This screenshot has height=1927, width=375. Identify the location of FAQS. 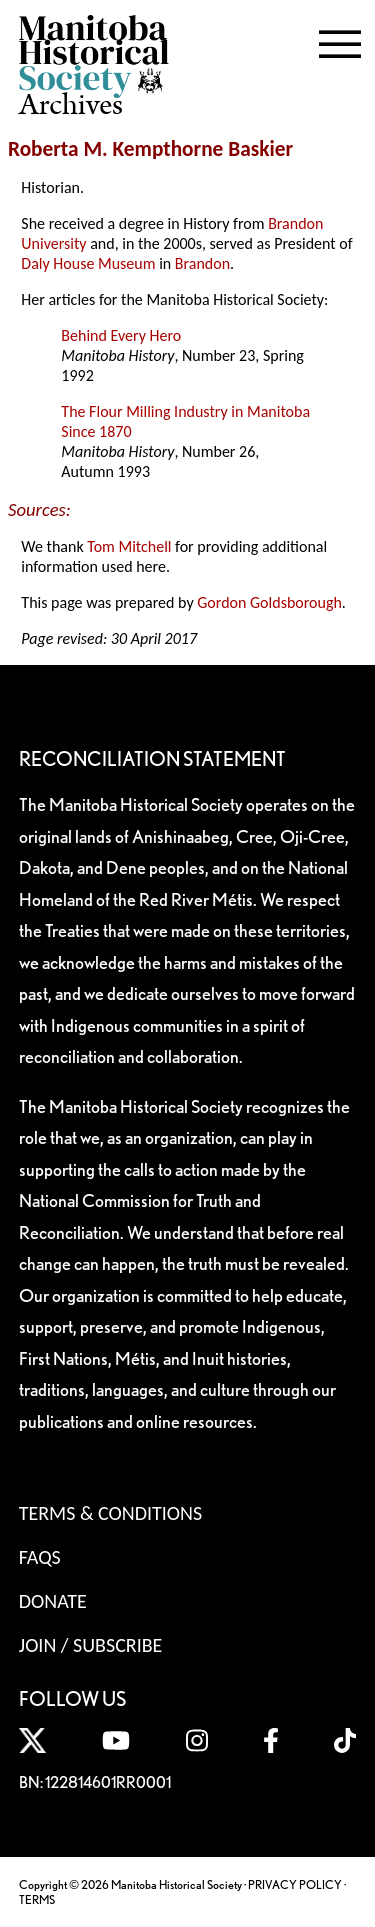
(40, 1557).